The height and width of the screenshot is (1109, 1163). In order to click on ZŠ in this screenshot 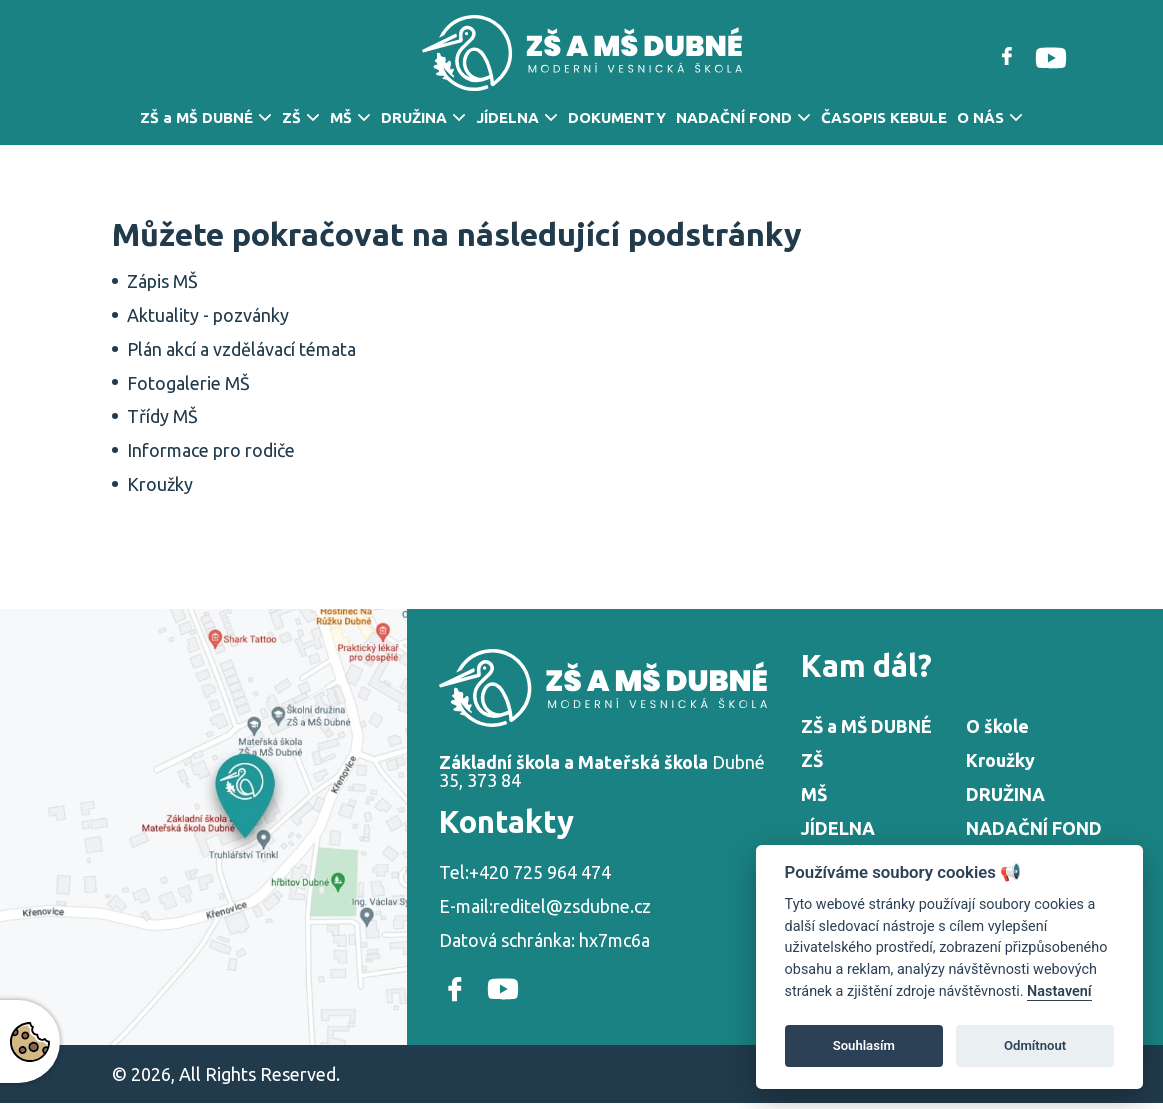, I will do `click(291, 117)`.